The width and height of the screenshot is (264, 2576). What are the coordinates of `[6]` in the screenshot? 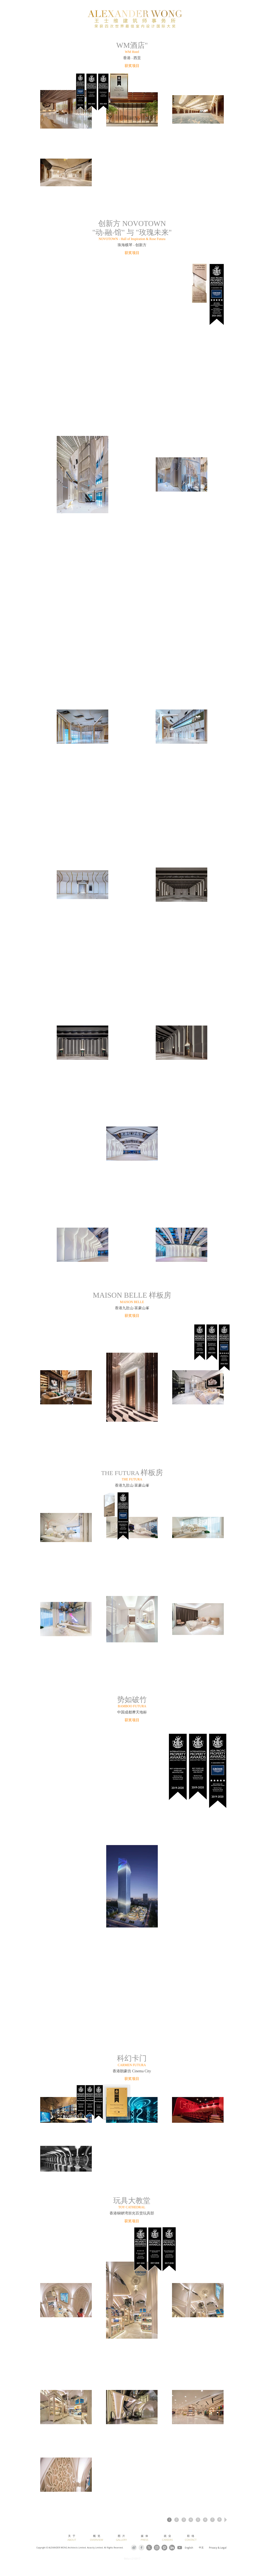 It's located at (205, 2519).